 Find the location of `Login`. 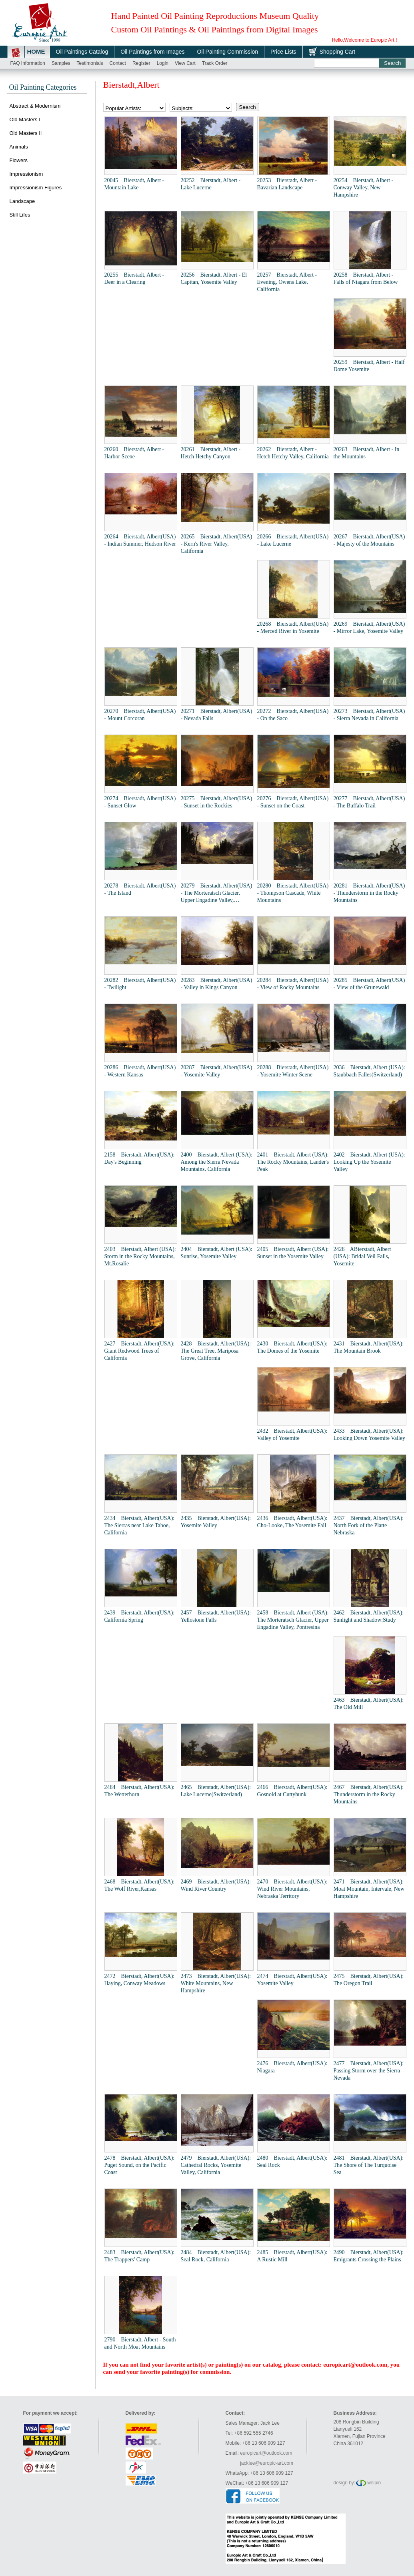

Login is located at coordinates (162, 63).